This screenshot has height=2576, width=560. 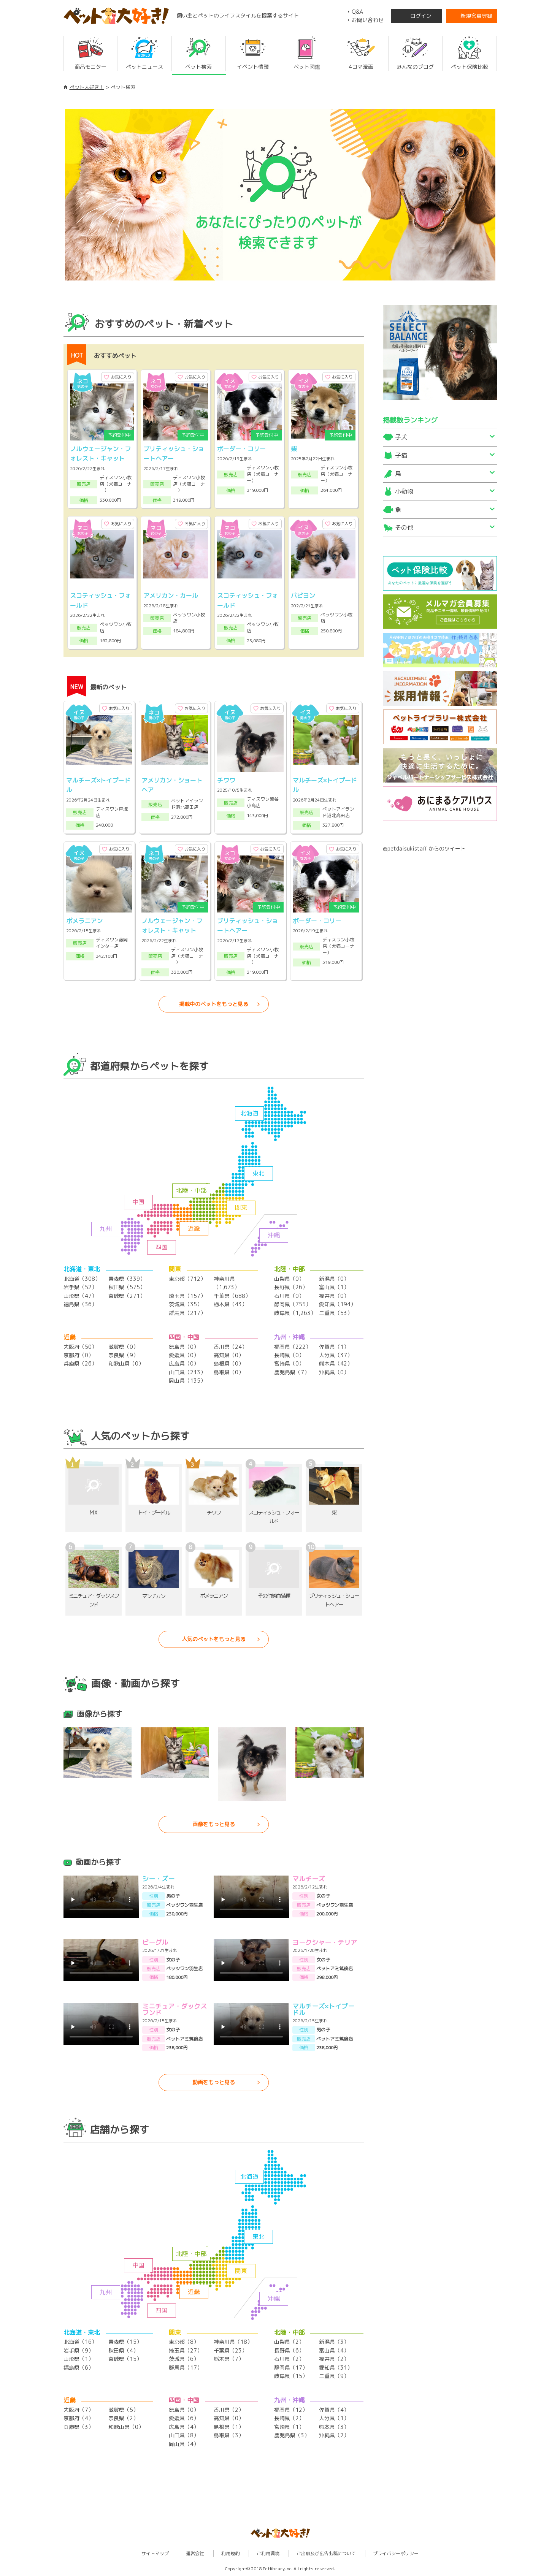 I want to click on 兵庫県（26）, so click(x=80, y=1363).